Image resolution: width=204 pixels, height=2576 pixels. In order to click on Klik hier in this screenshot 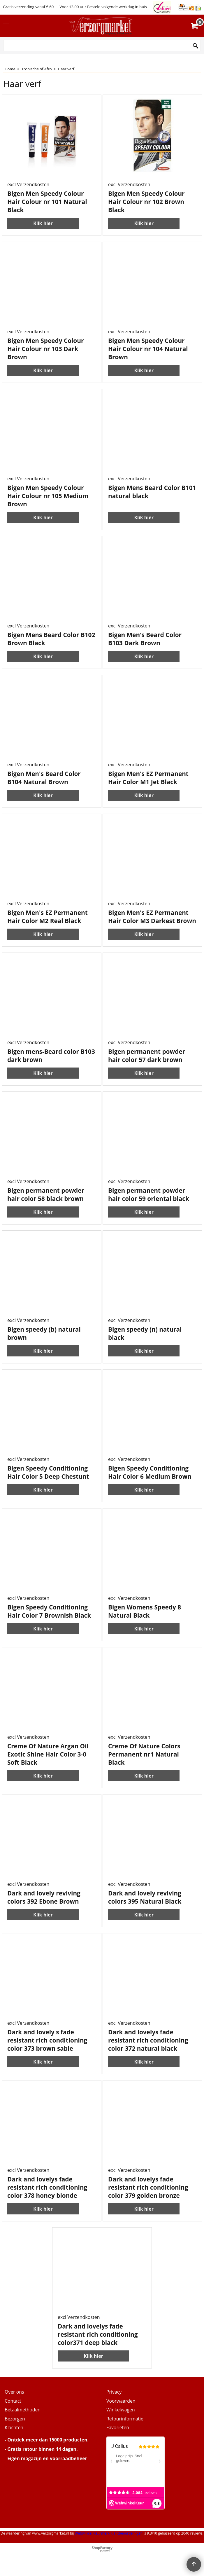, I will do `click(43, 223)`.